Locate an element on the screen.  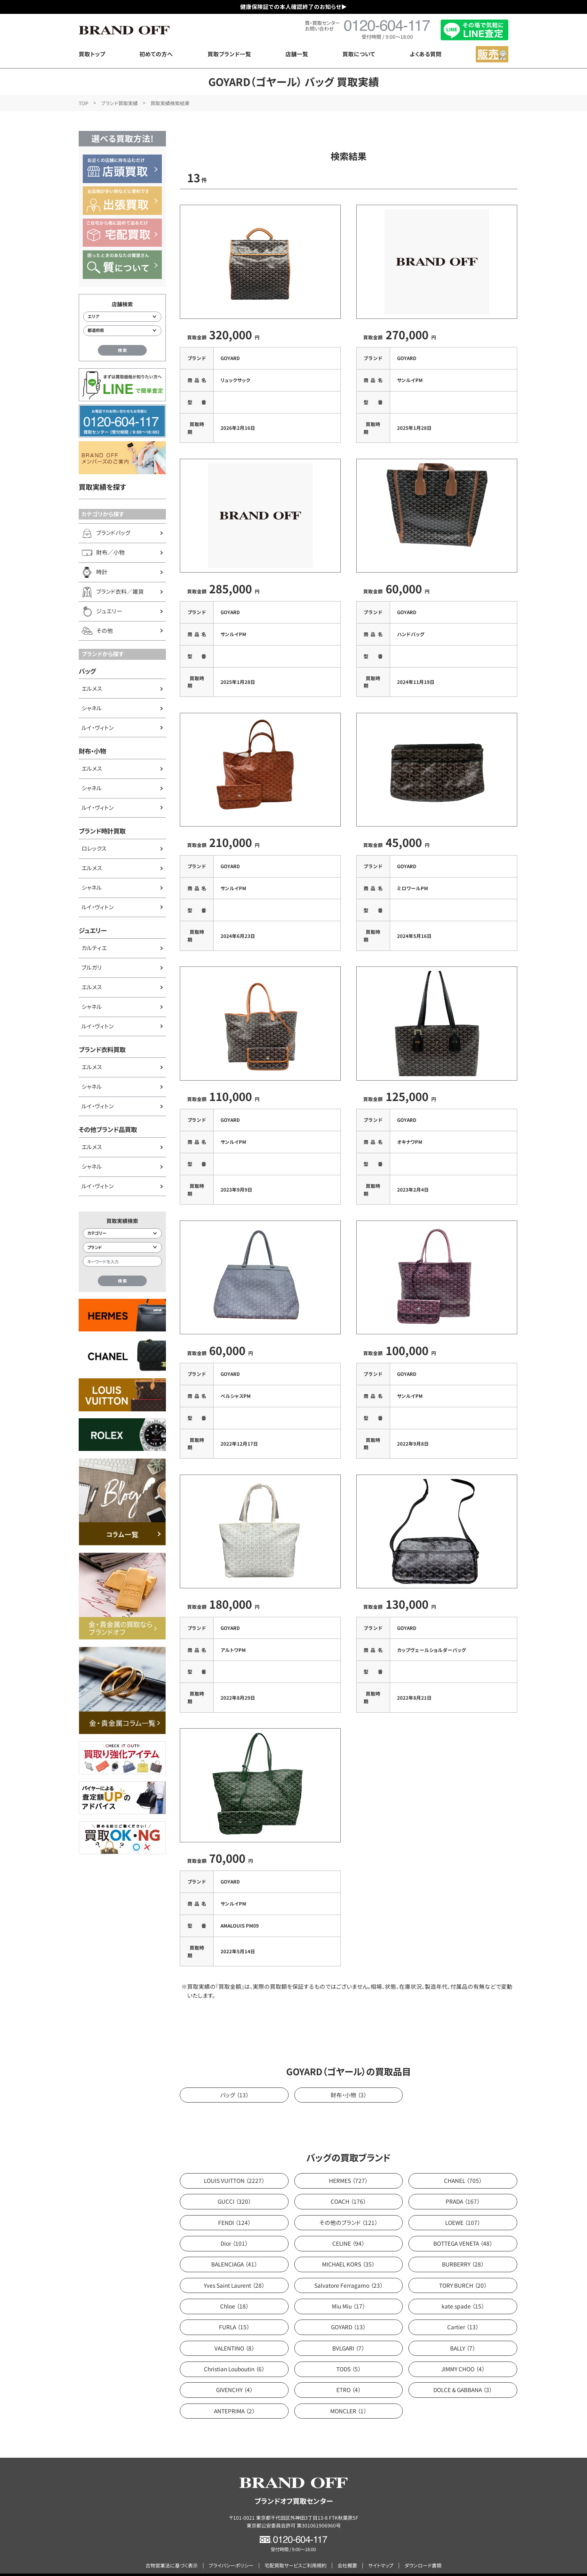
ブランド衣料買取 is located at coordinates (102, 1049).